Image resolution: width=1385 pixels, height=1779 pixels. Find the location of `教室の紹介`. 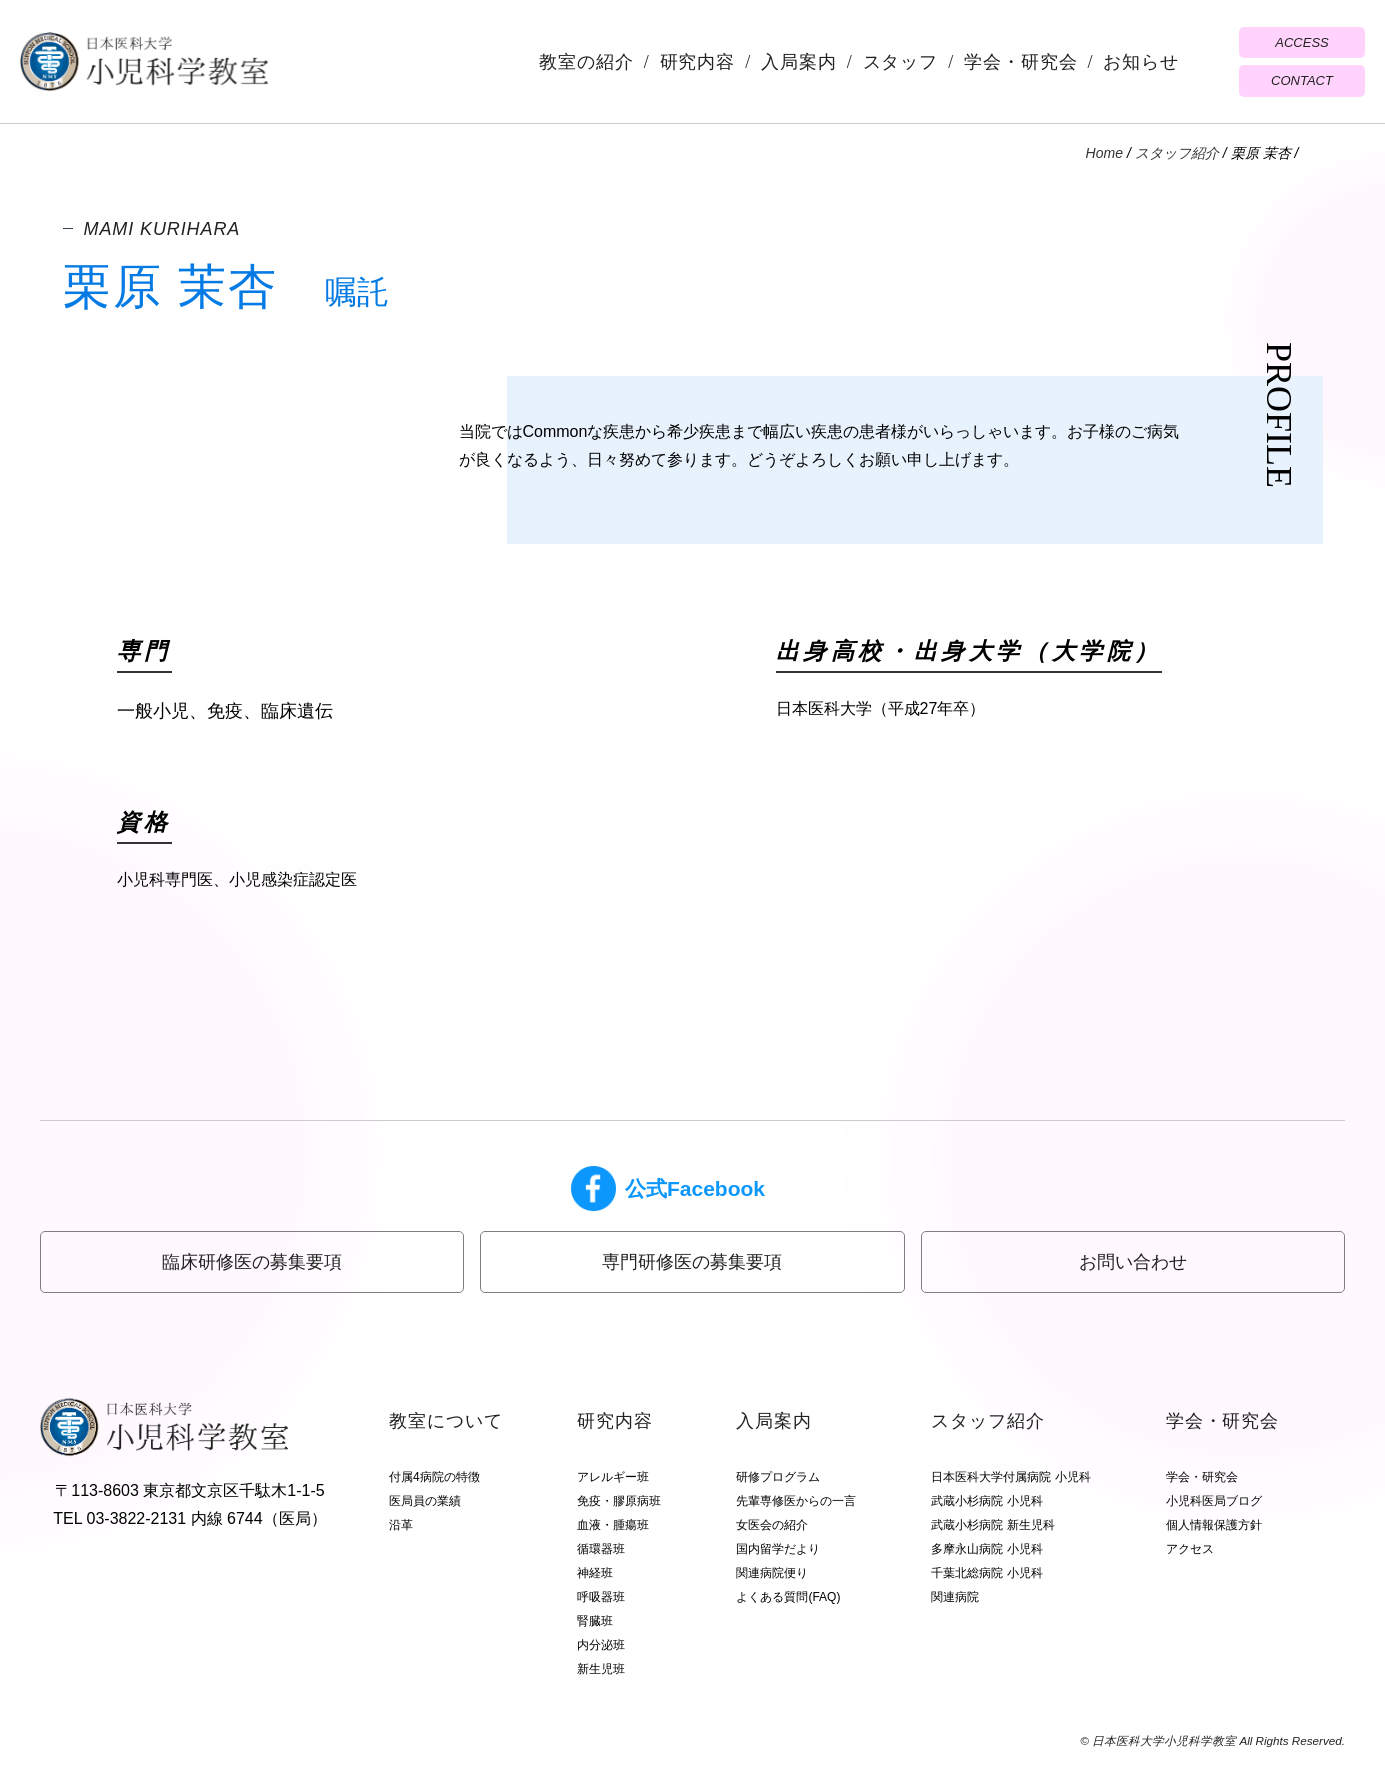

教室の紹介 is located at coordinates (586, 62).